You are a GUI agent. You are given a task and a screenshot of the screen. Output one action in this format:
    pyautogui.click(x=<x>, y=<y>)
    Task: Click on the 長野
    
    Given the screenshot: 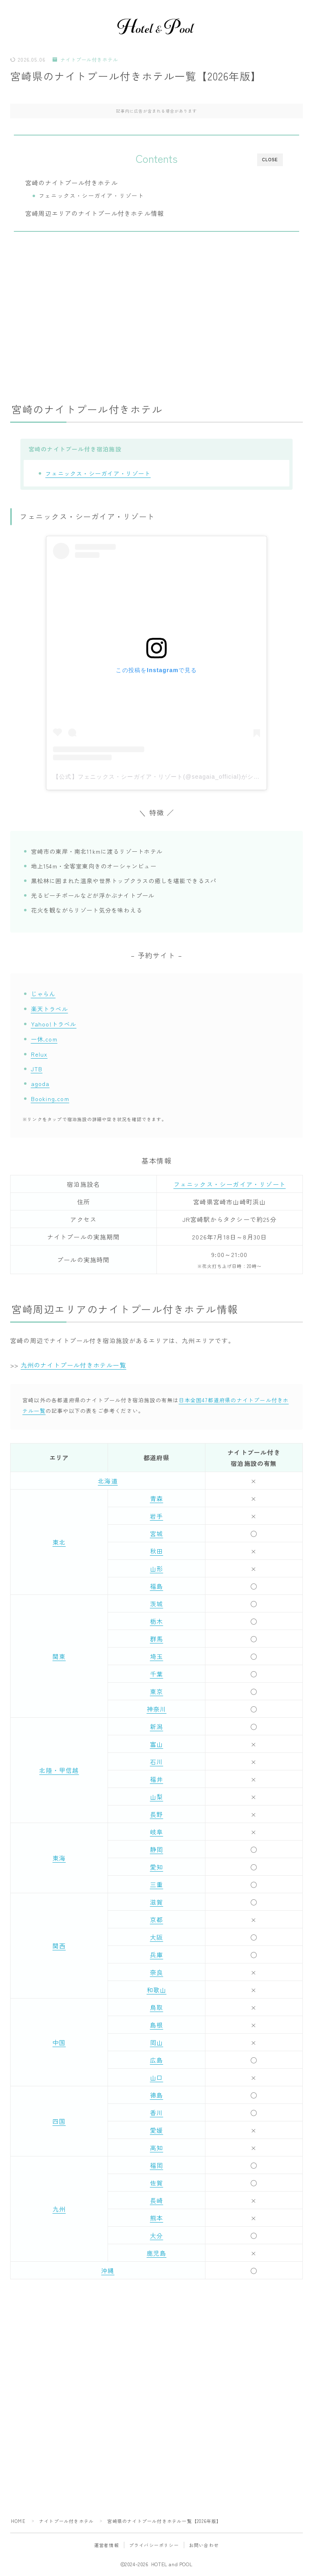 What is the action you would take?
    pyautogui.click(x=156, y=1814)
    